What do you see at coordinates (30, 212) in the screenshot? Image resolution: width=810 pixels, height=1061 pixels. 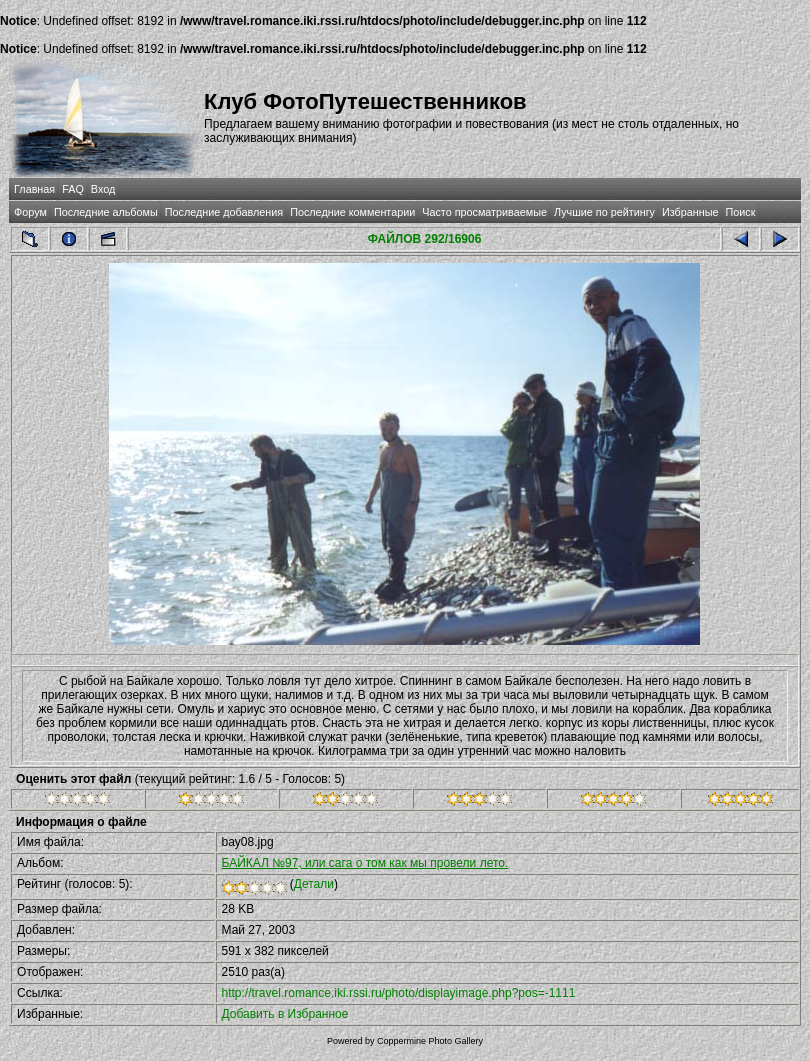 I see `Форум` at bounding box center [30, 212].